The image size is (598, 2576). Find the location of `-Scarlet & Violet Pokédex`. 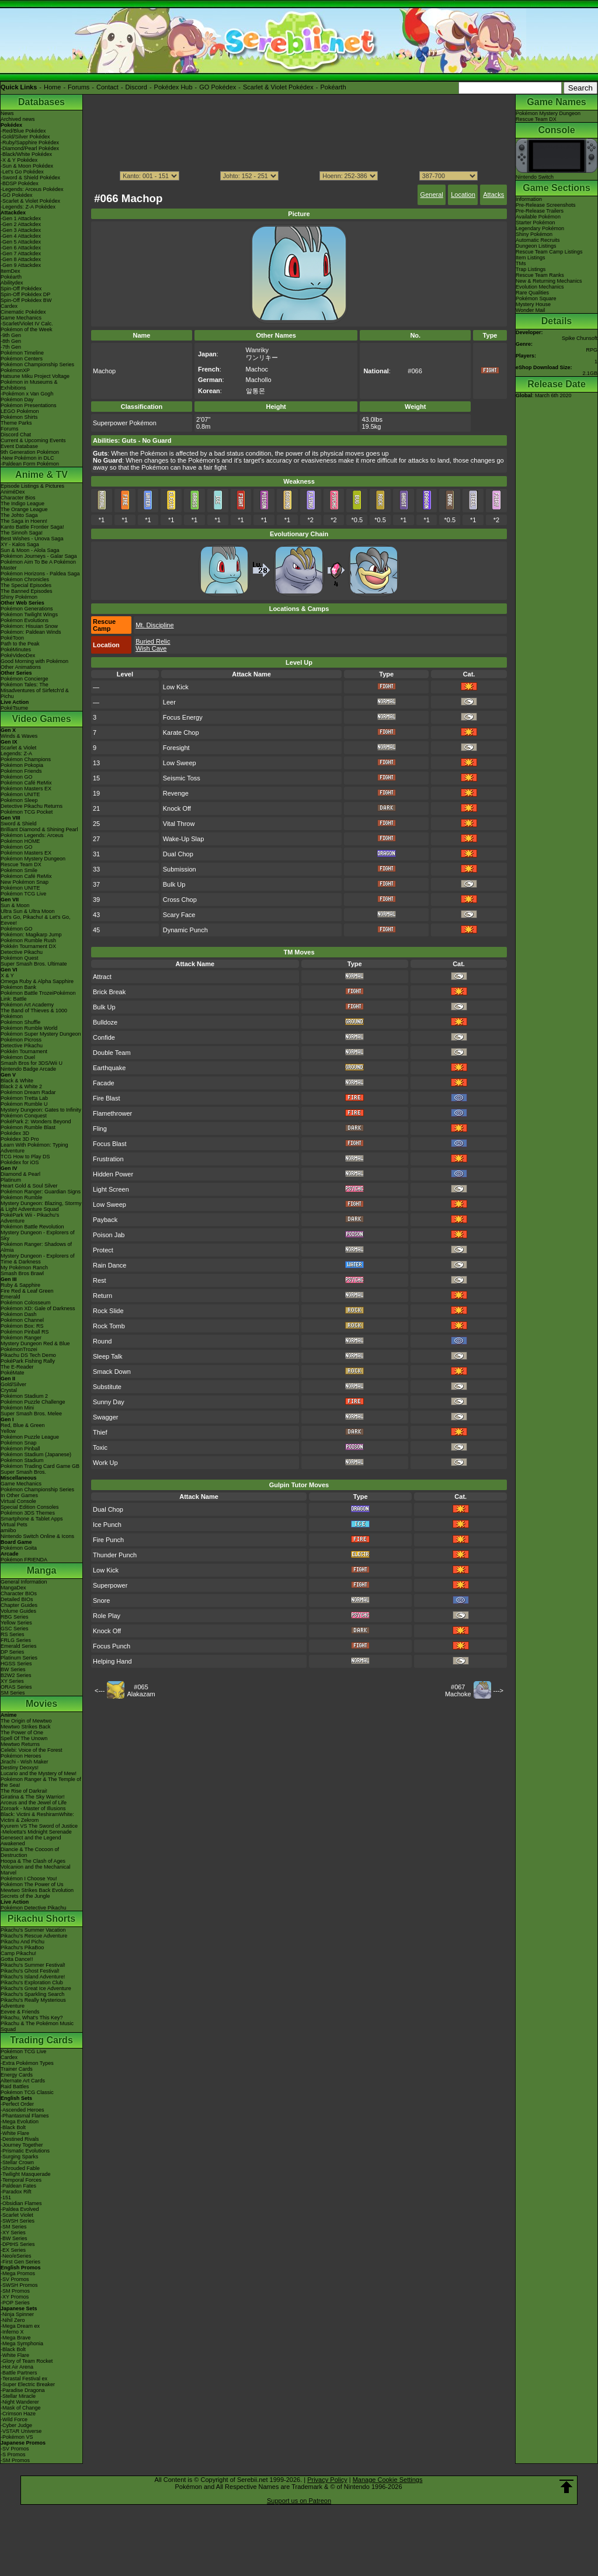

-Scarlet & Violet Pokédex is located at coordinates (30, 201).